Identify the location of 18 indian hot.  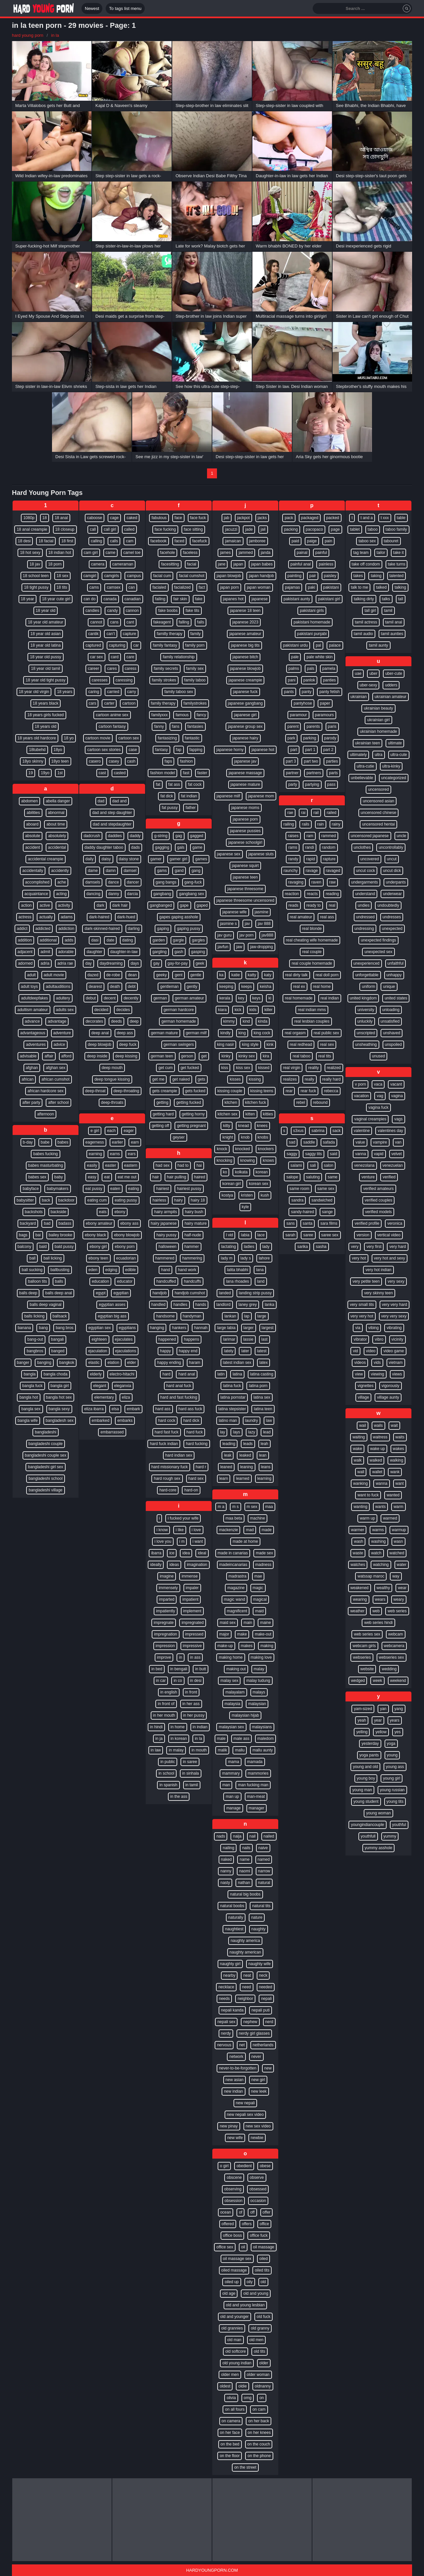
(59, 552).